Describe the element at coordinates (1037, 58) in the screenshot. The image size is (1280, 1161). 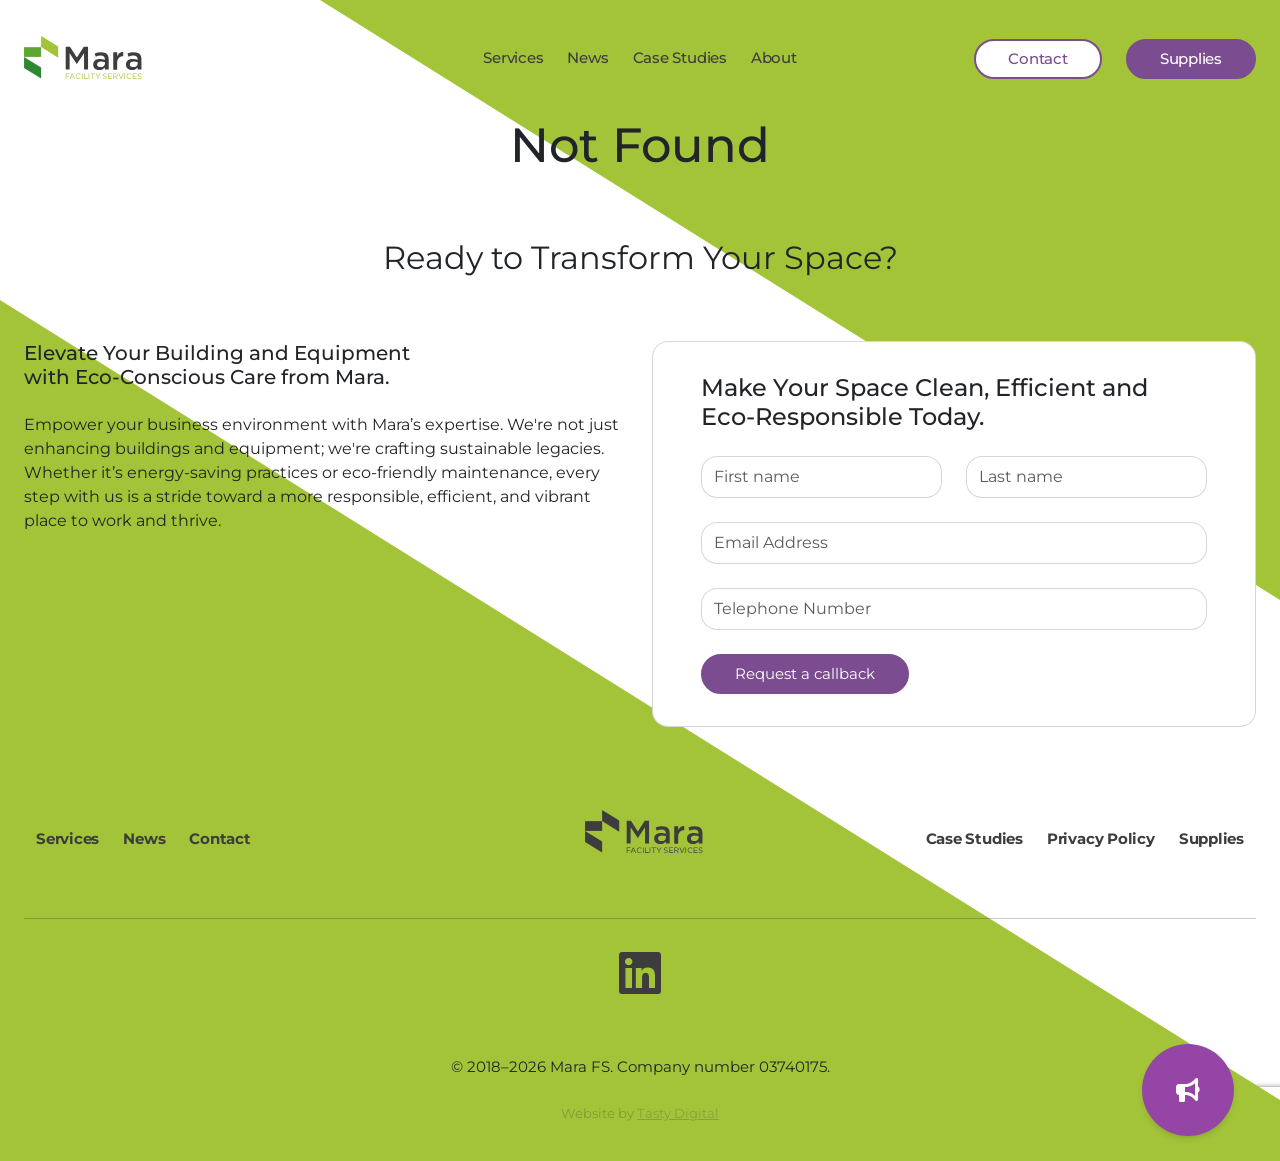
I see `Contact` at that location.